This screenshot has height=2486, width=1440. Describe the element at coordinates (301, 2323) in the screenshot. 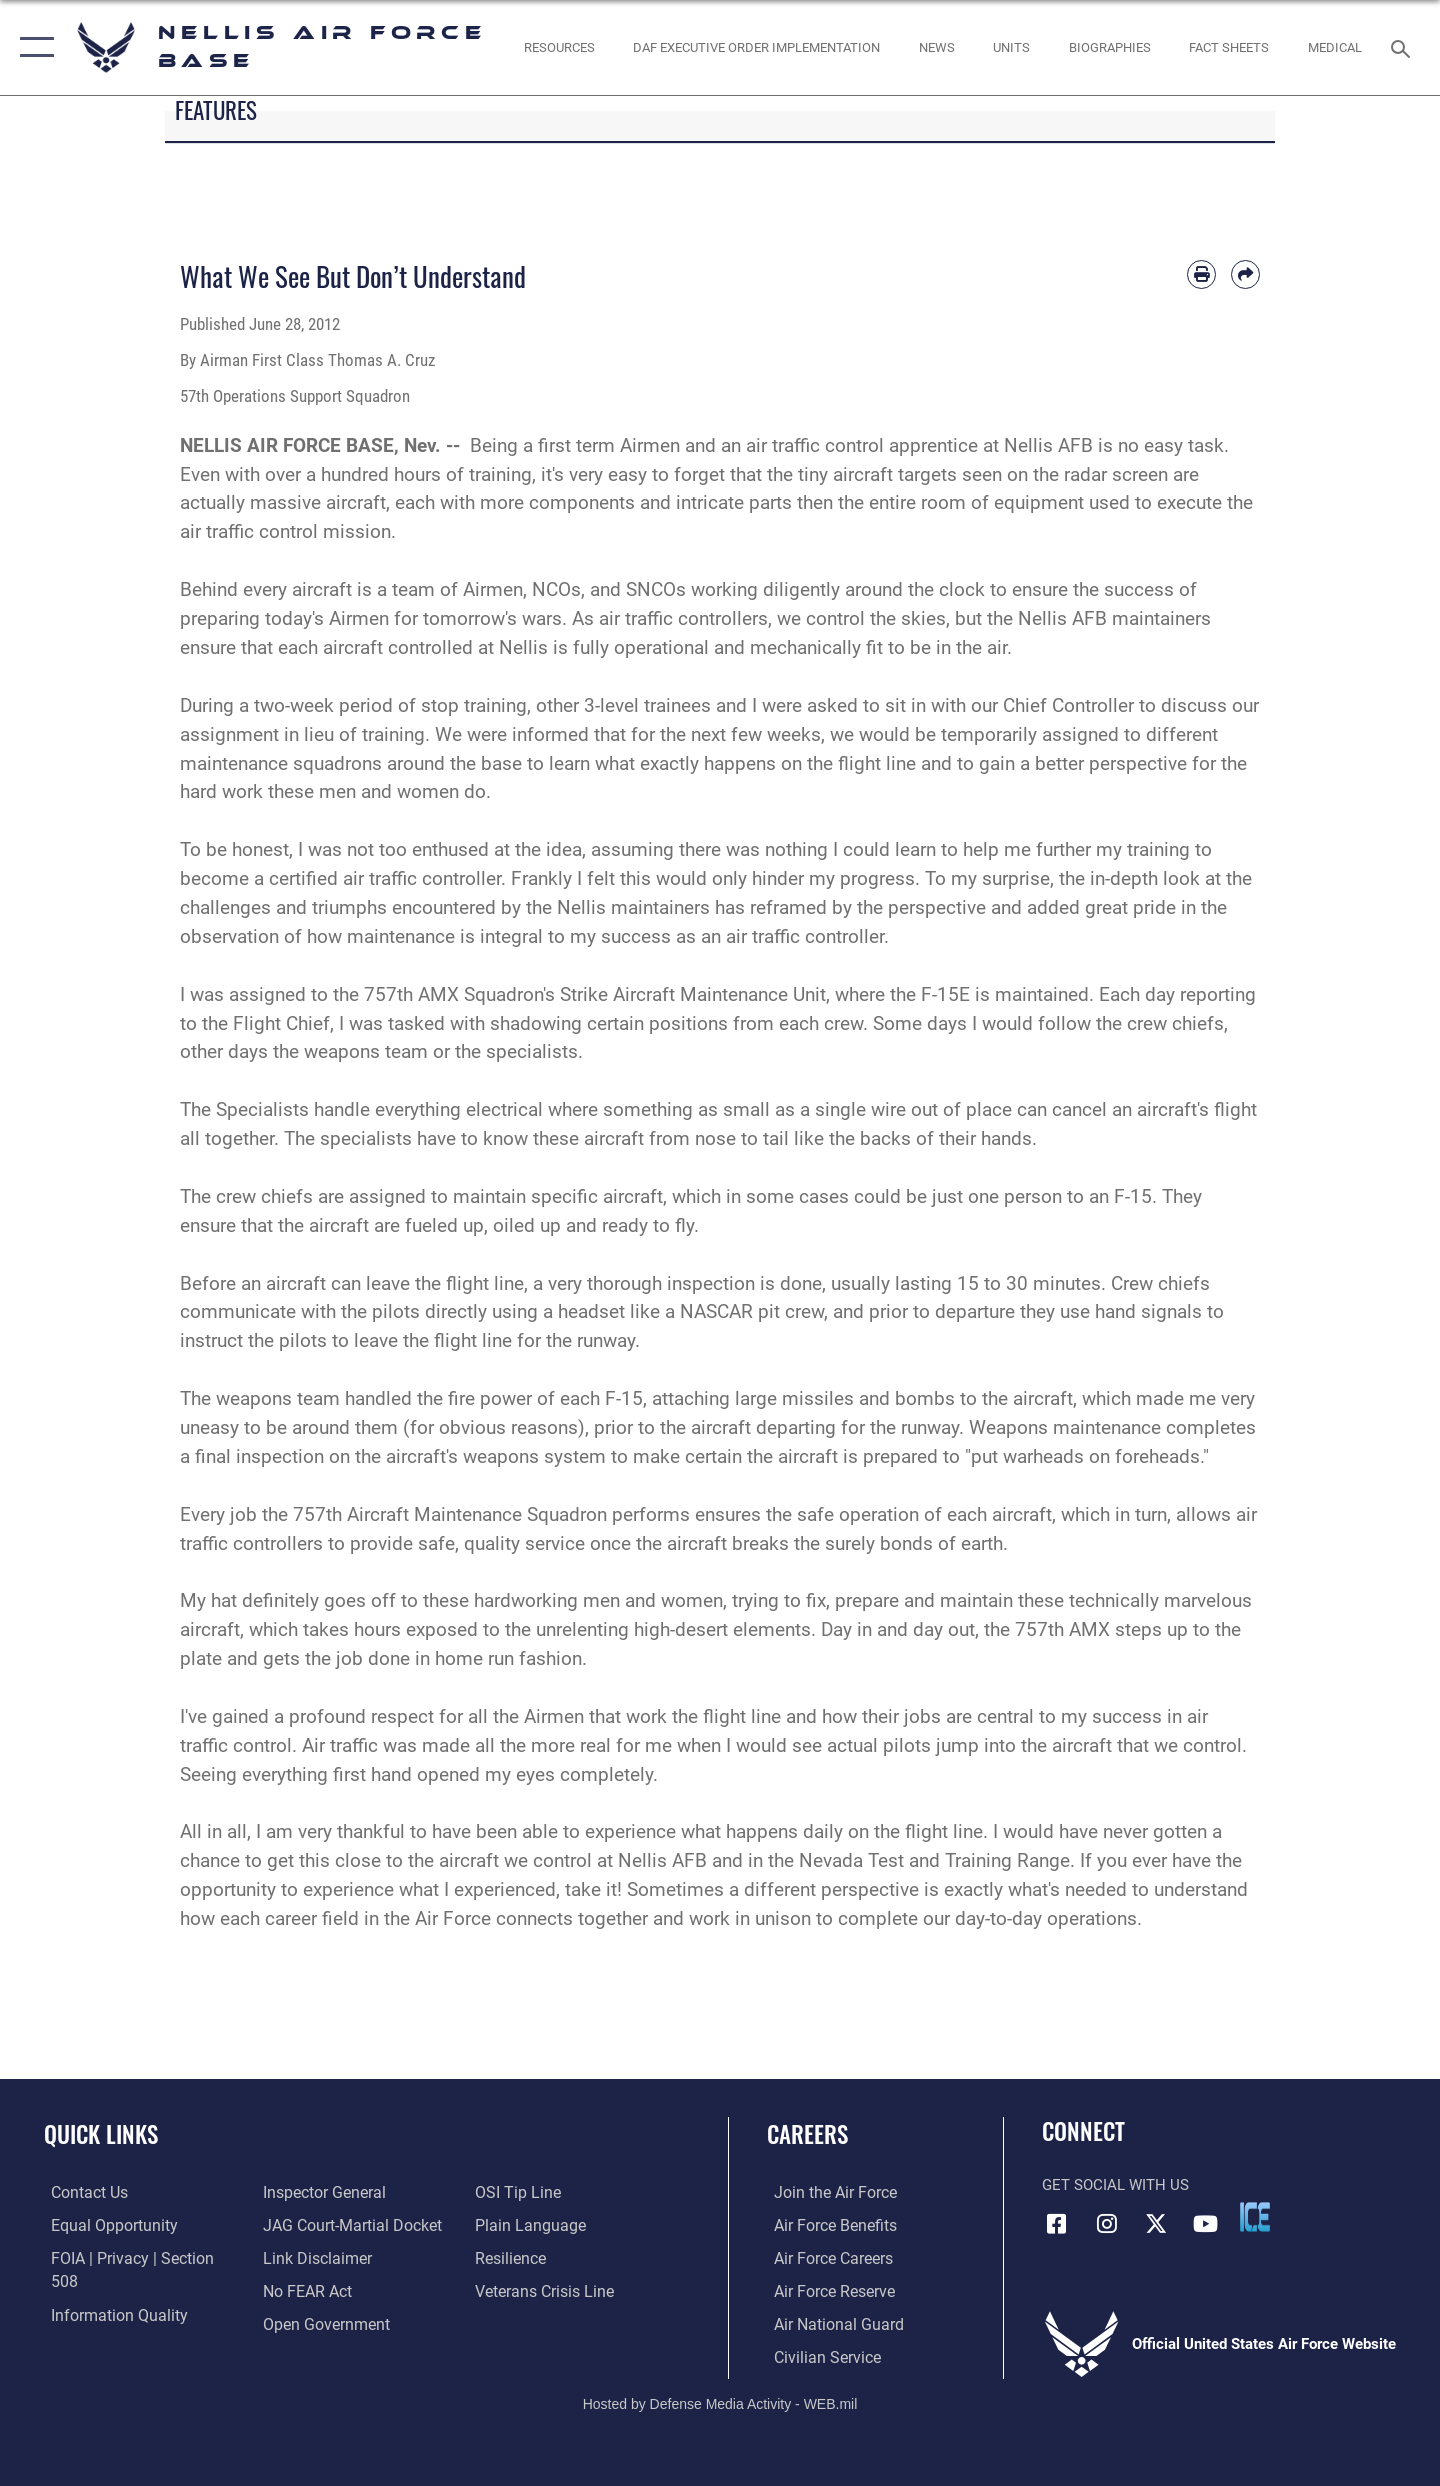

I see `[Link to submit a tip to the Office of Special Investigations opens in a new window]` at that location.